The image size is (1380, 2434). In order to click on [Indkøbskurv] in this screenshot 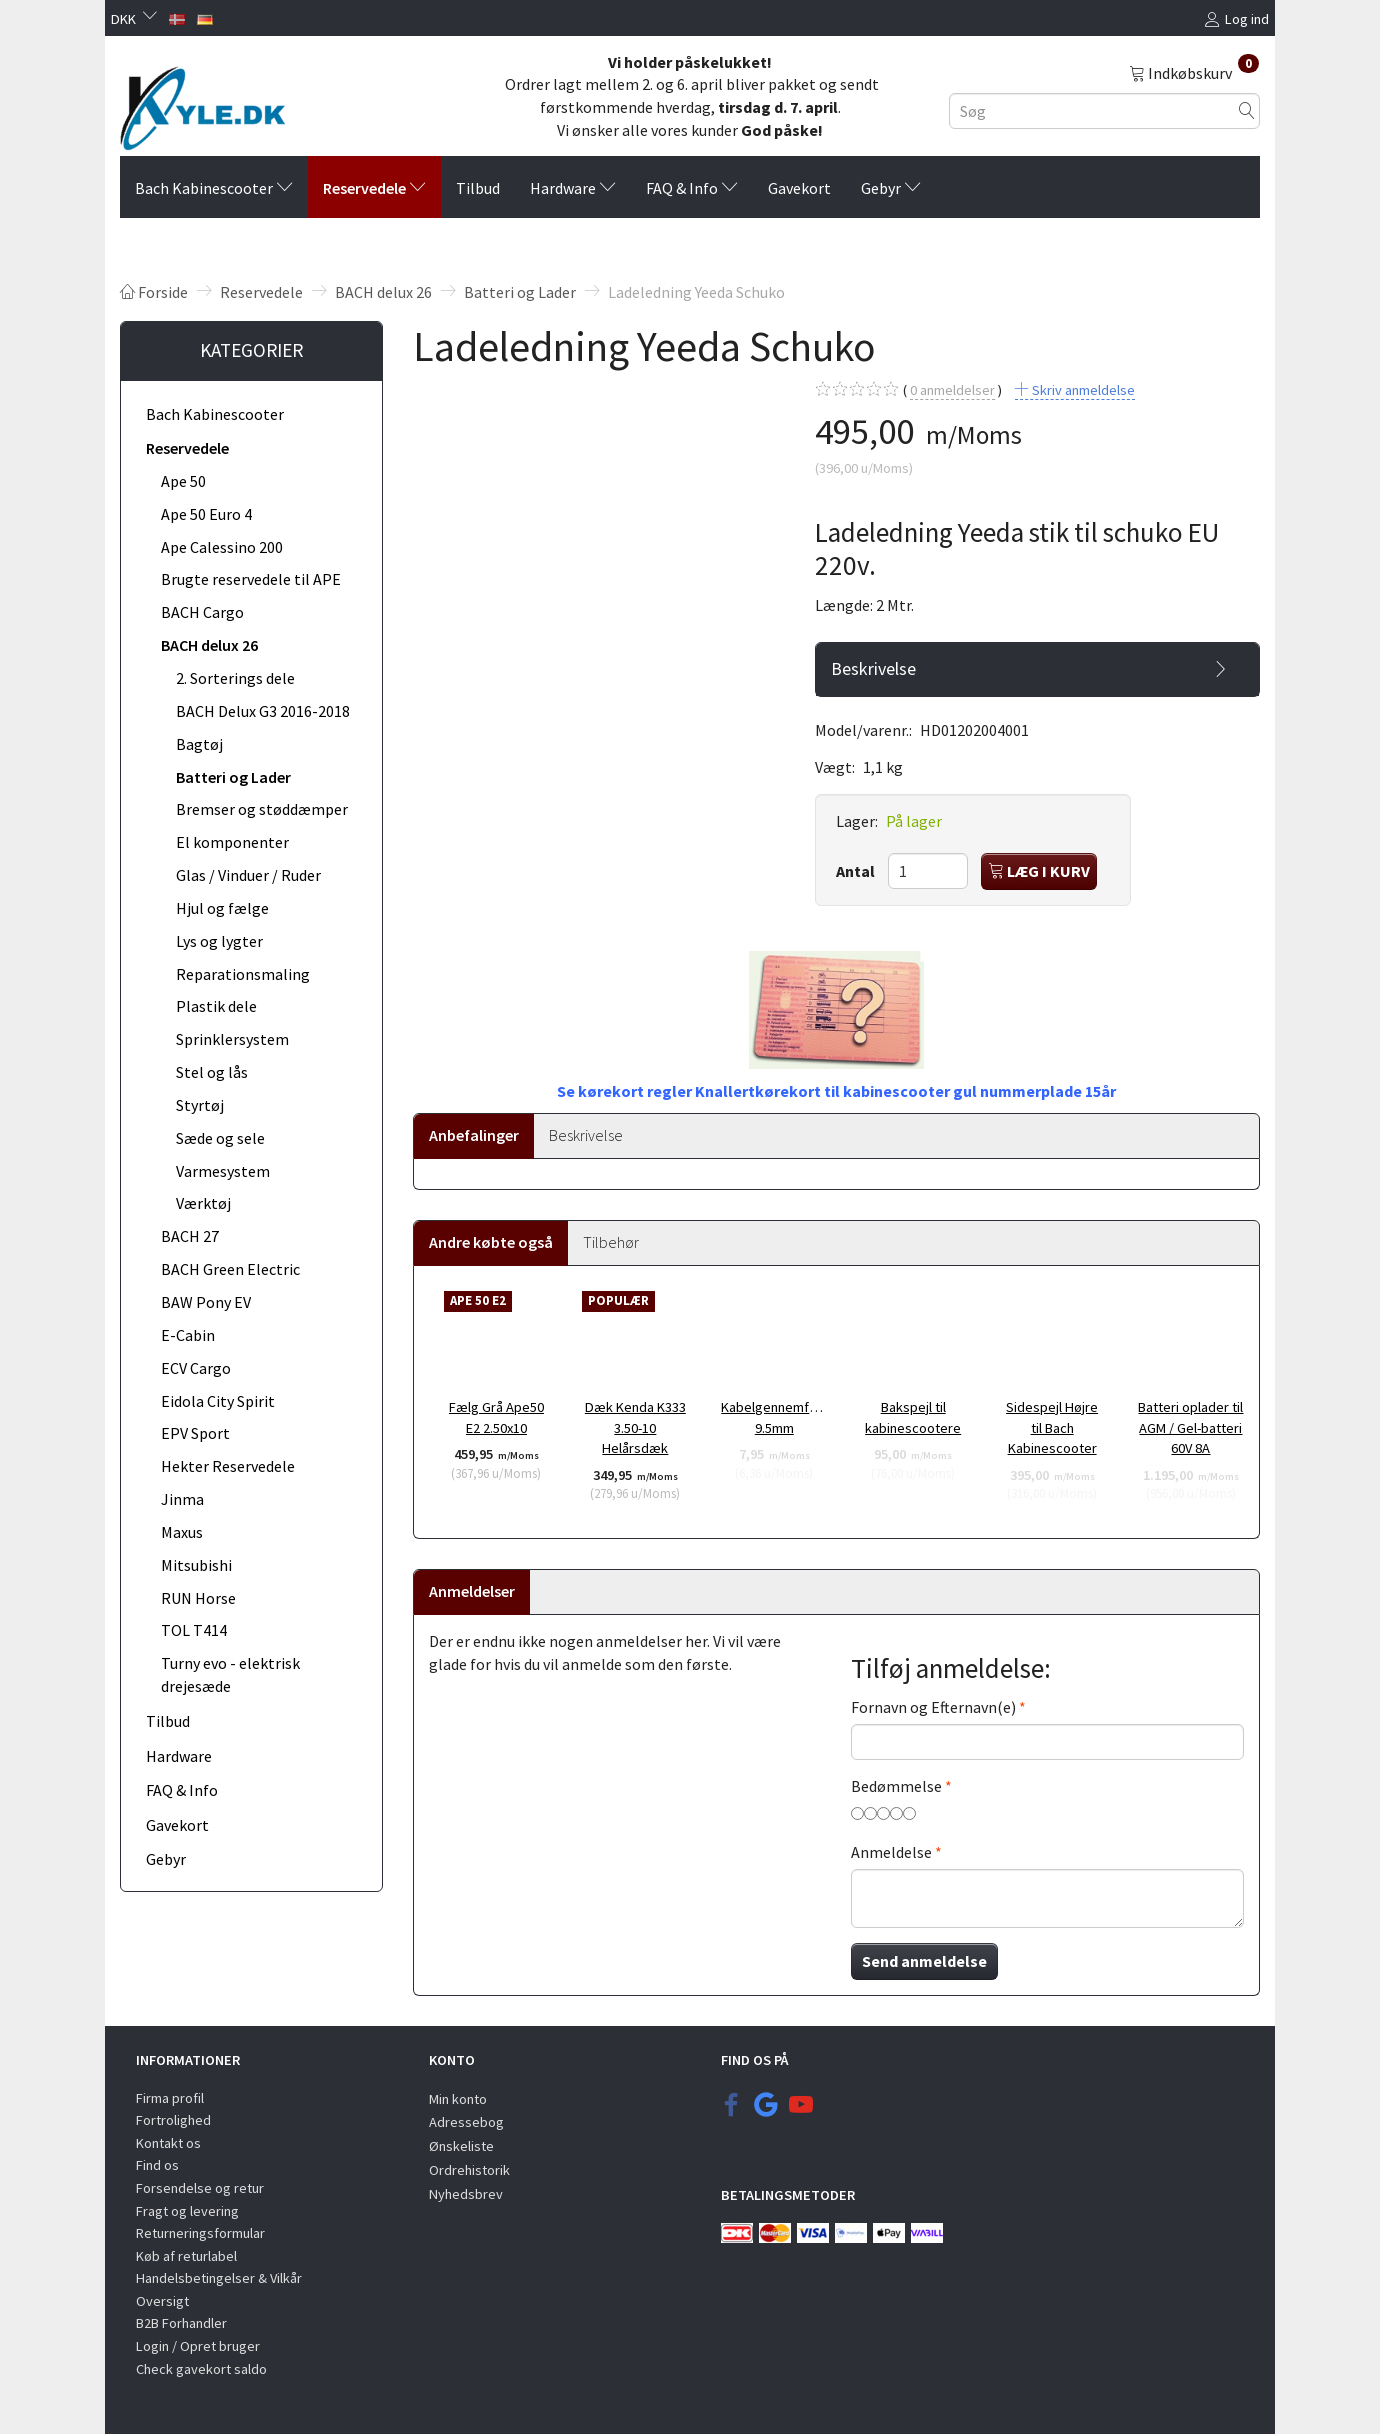, I will do `click(1194, 72)`.